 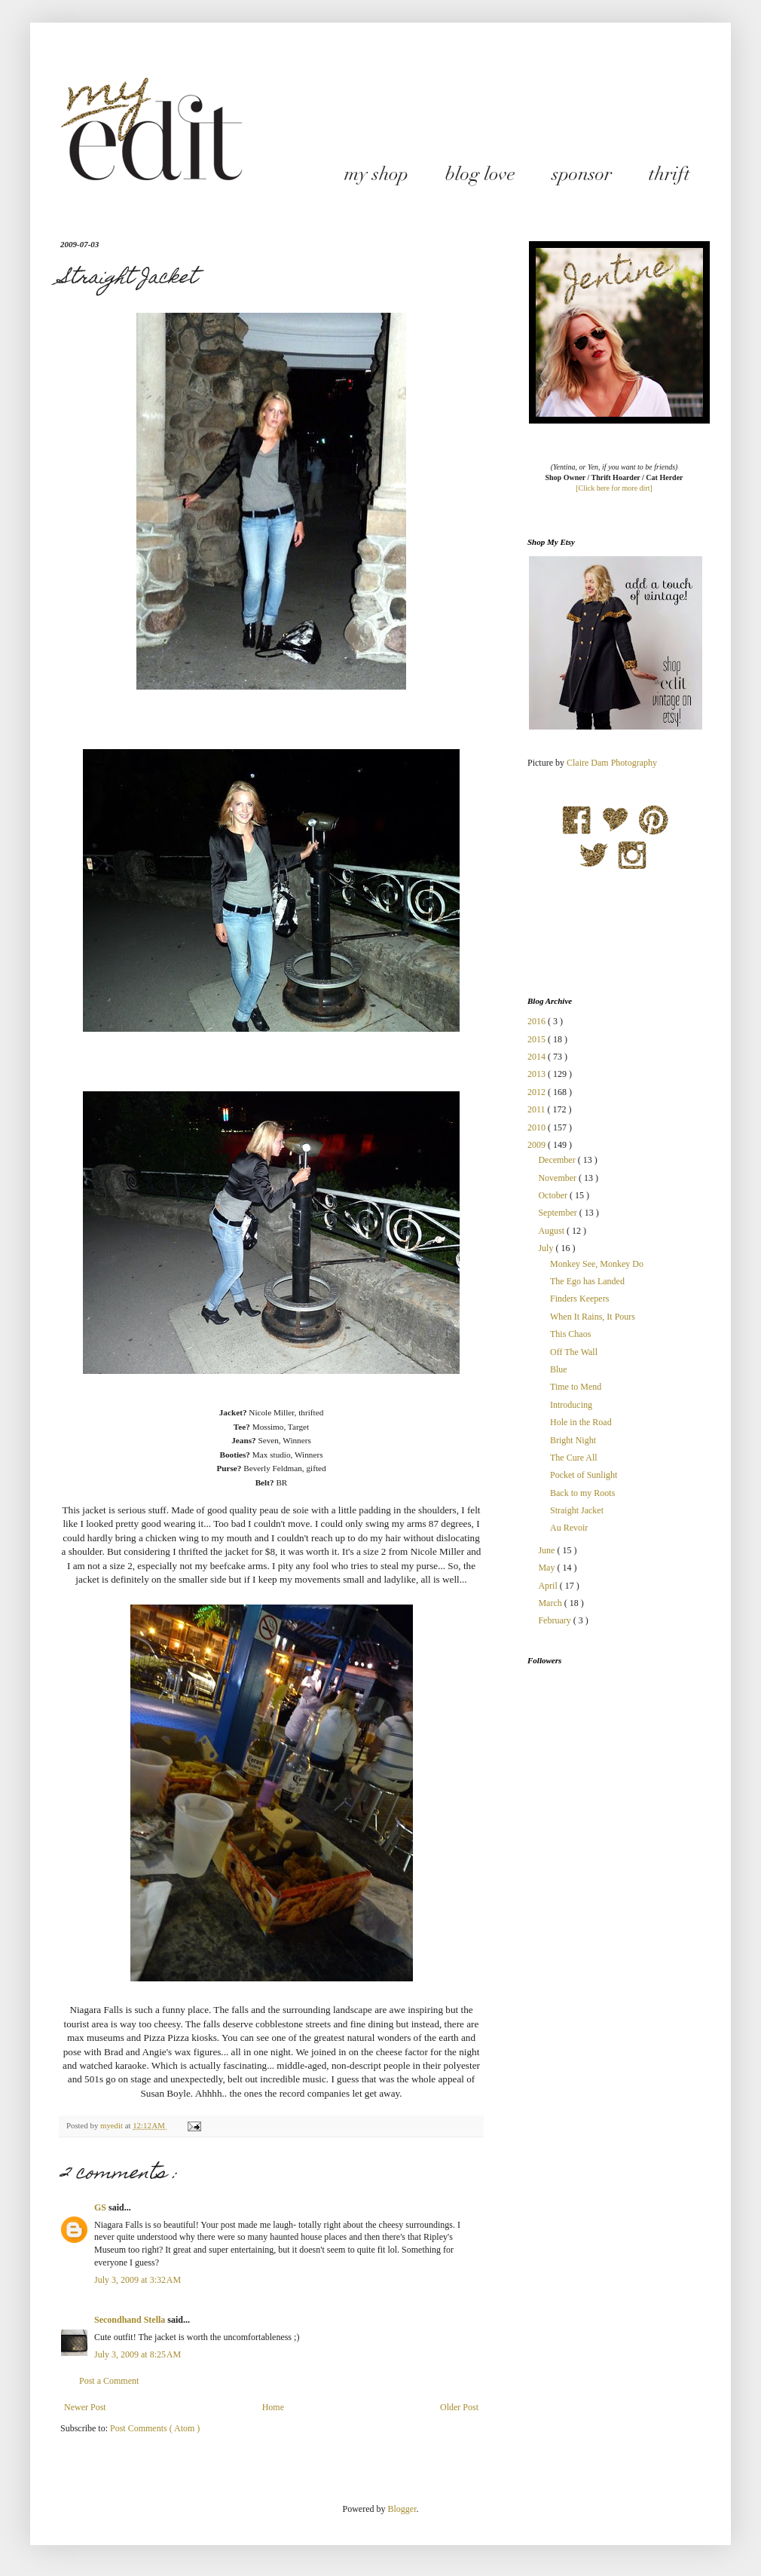 What do you see at coordinates (137, 2280) in the screenshot?
I see `July 3, 2009 at 3:32 AM` at bounding box center [137, 2280].